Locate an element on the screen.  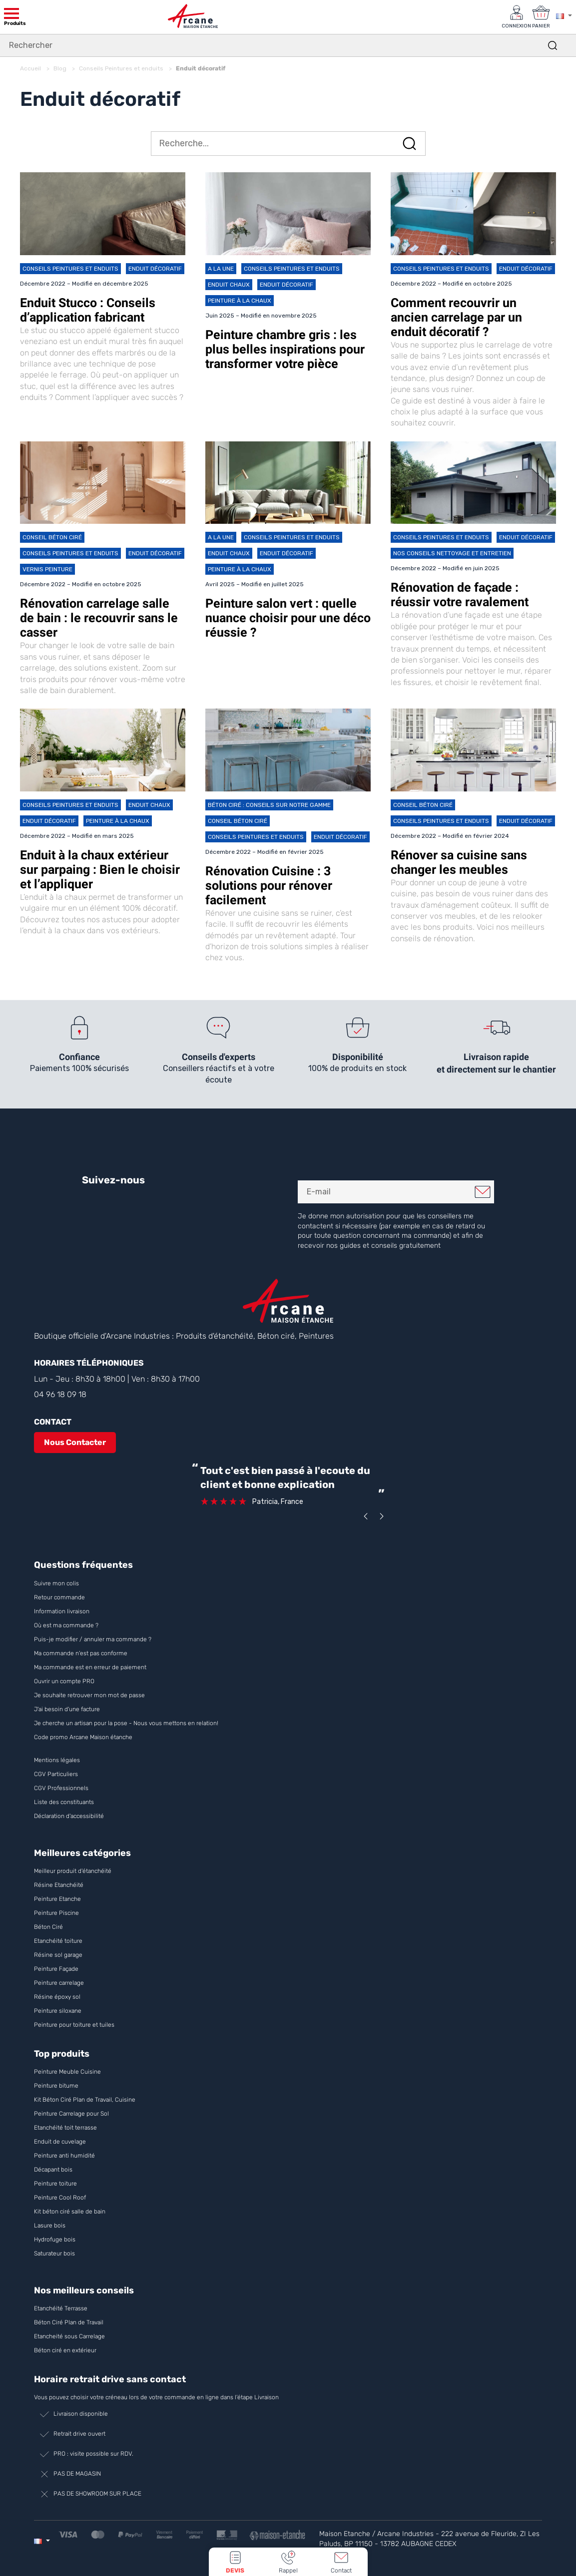
Résine époxy sol is located at coordinates (57, 1995).